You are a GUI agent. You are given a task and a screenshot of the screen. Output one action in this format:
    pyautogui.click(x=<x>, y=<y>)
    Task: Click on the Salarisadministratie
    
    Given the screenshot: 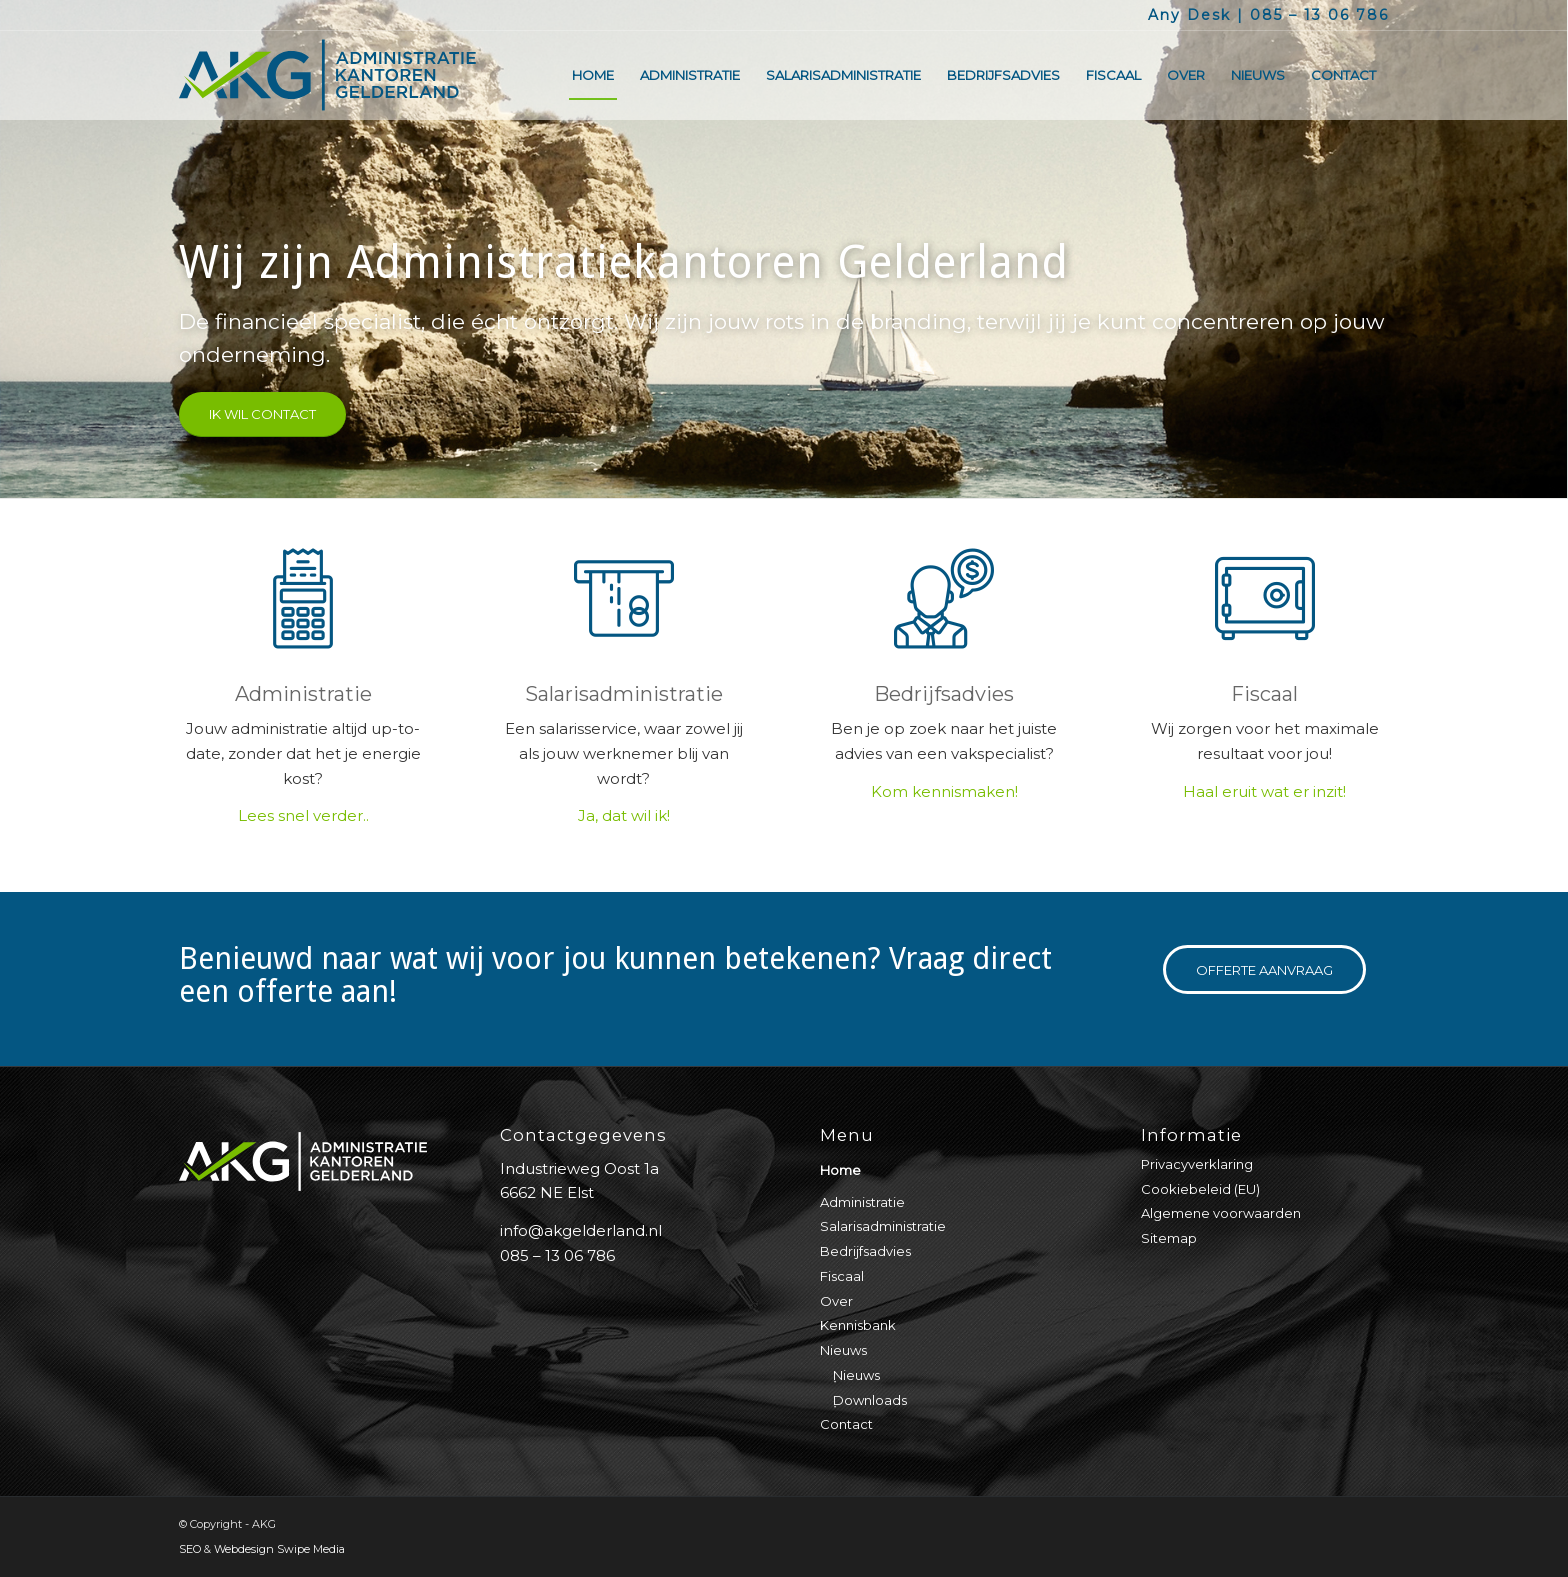 What is the action you would take?
    pyautogui.click(x=624, y=694)
    